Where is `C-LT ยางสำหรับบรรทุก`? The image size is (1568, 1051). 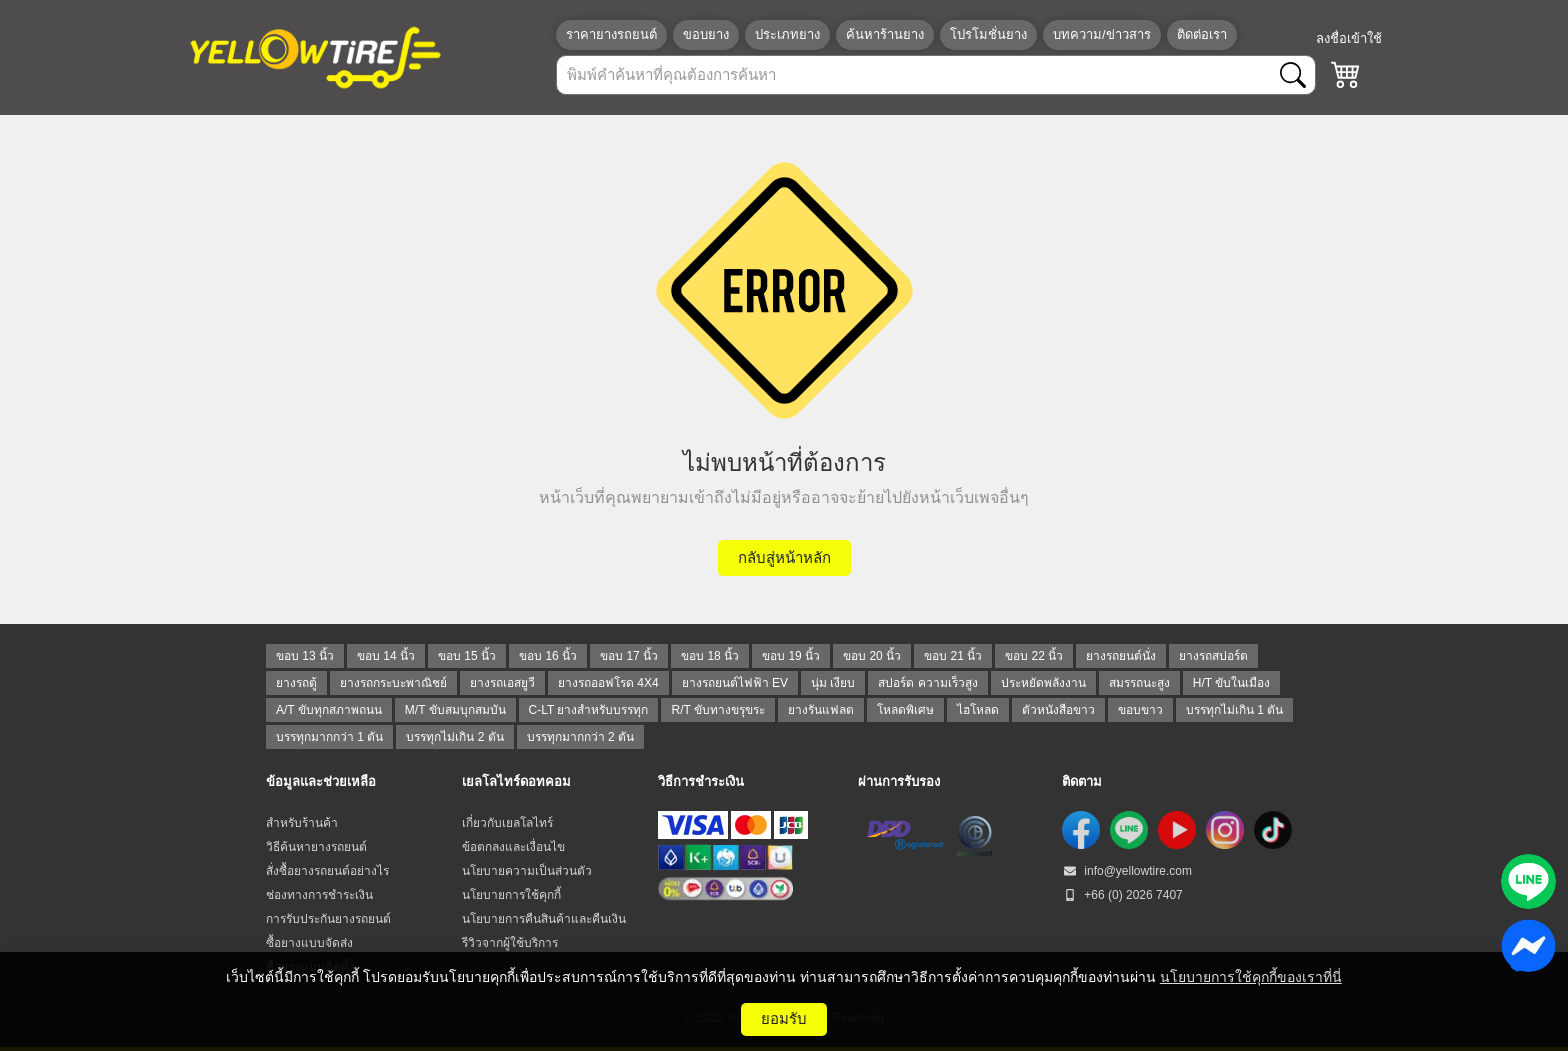
C-LT ยางสำหรับบรรทุก is located at coordinates (589, 710).